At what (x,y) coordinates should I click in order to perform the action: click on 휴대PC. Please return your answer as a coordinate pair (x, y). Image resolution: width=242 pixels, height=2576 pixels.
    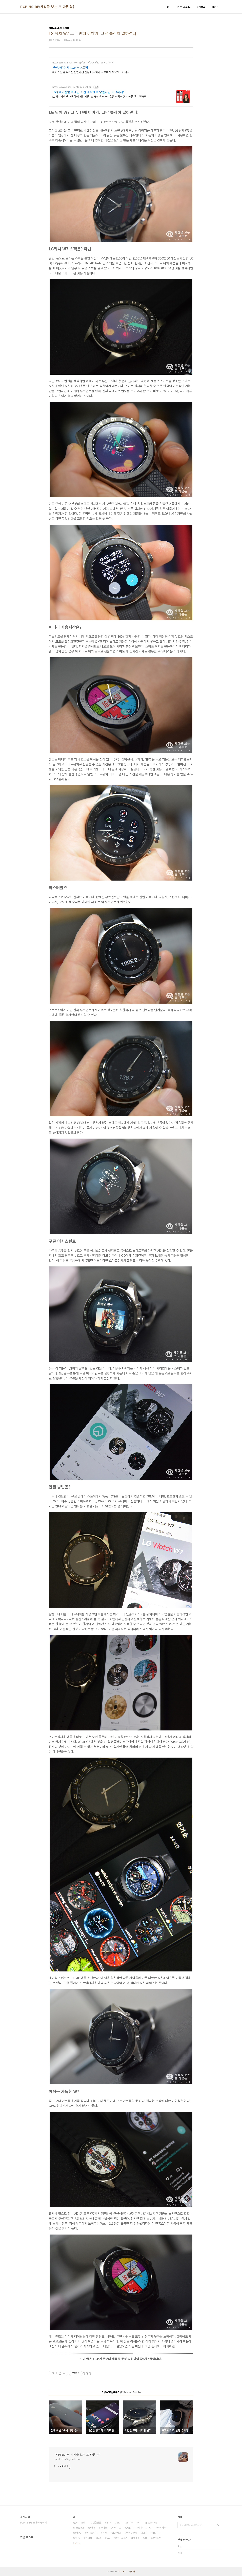
    Looking at the image, I should click on (77, 2532).